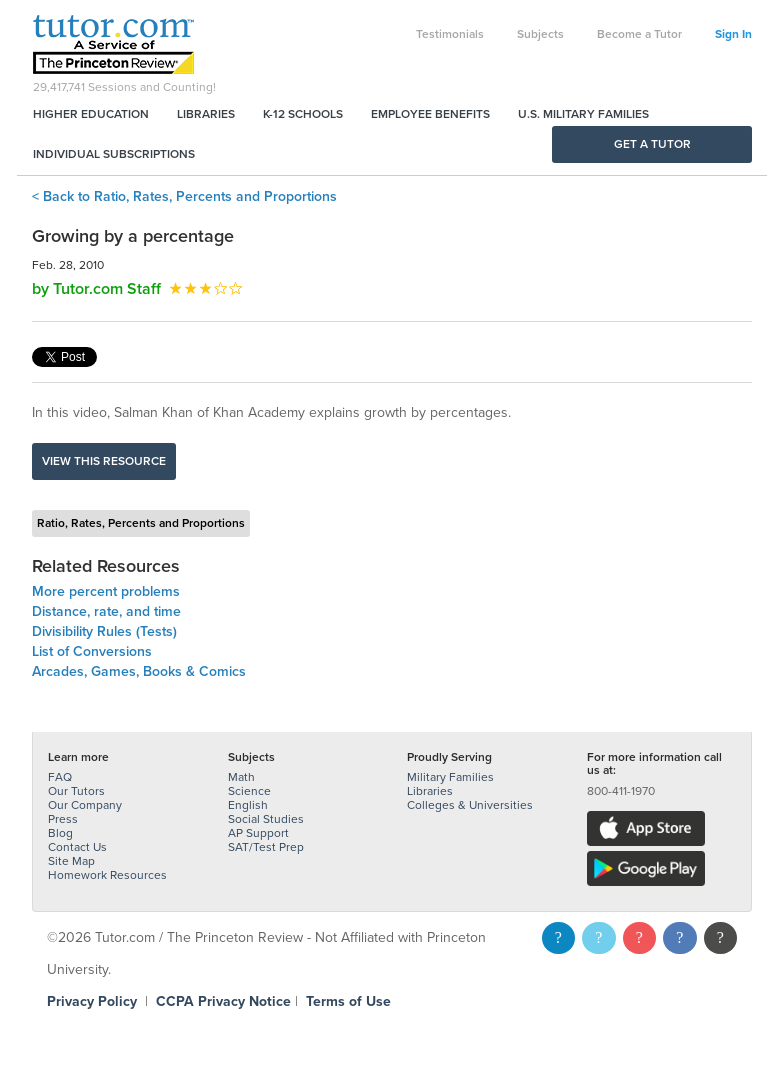  I want to click on Libraries, so click(206, 114).